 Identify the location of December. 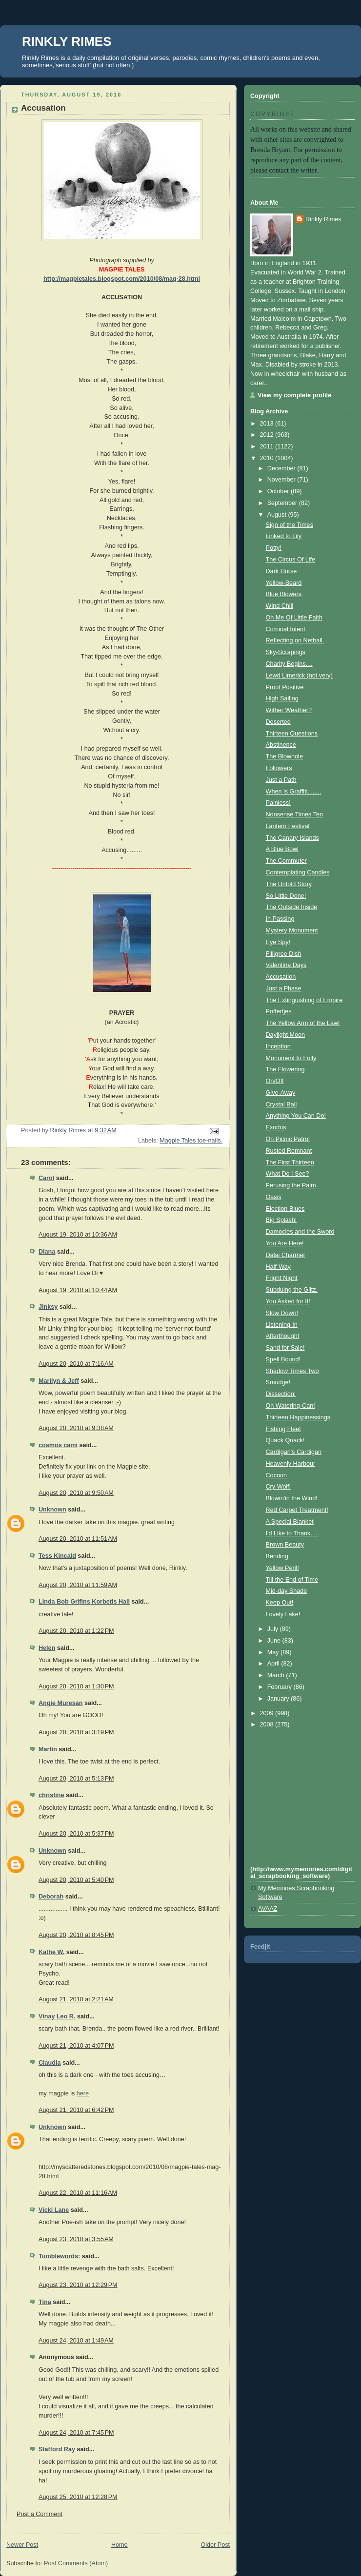
(282, 468).